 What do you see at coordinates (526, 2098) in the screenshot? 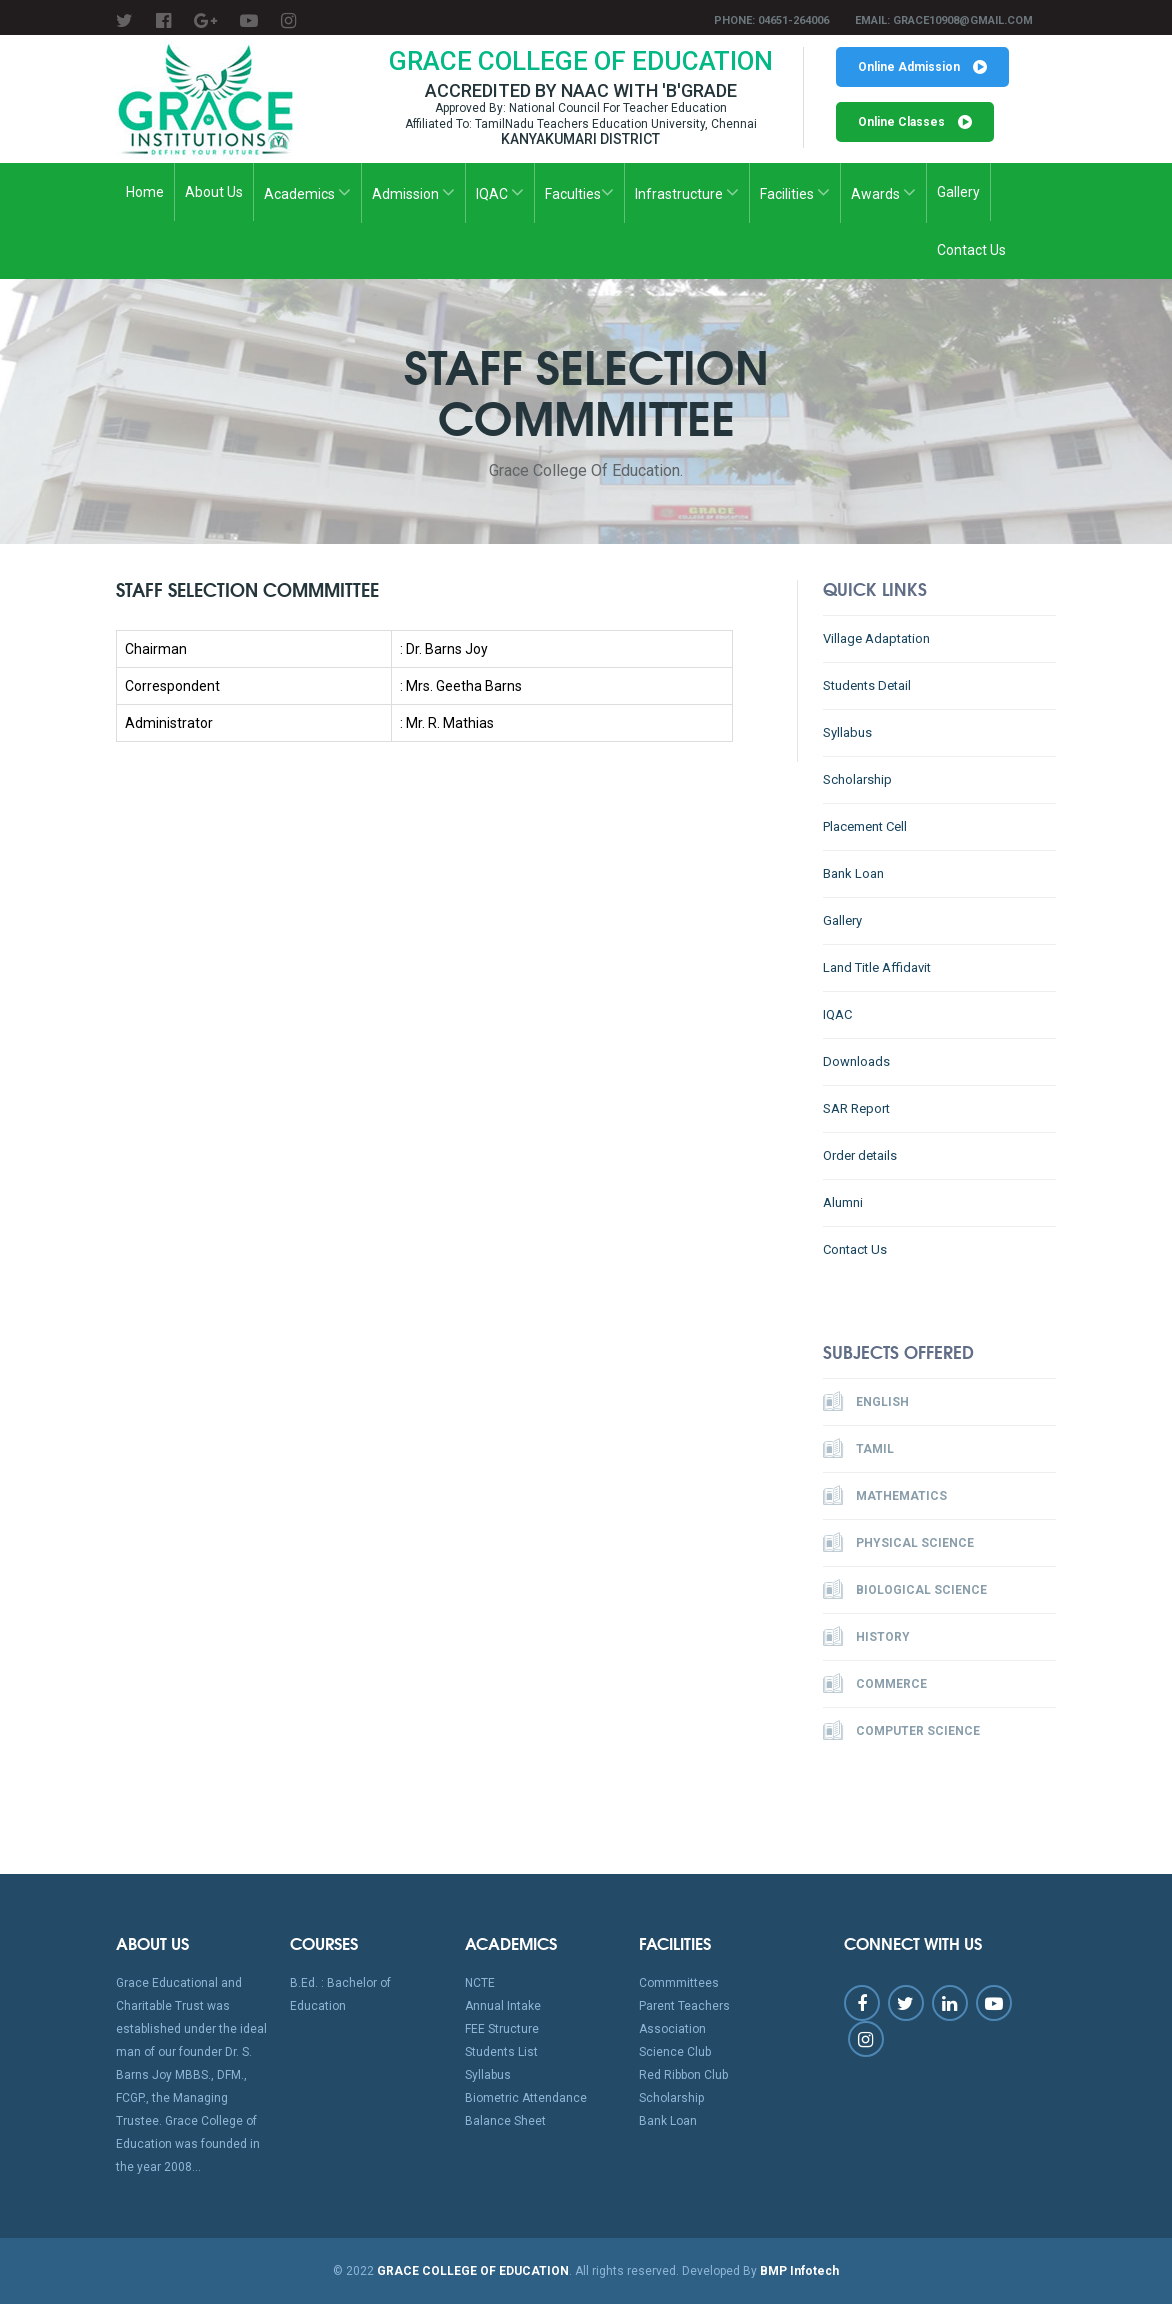
I see `Biometric Attendance` at bounding box center [526, 2098].